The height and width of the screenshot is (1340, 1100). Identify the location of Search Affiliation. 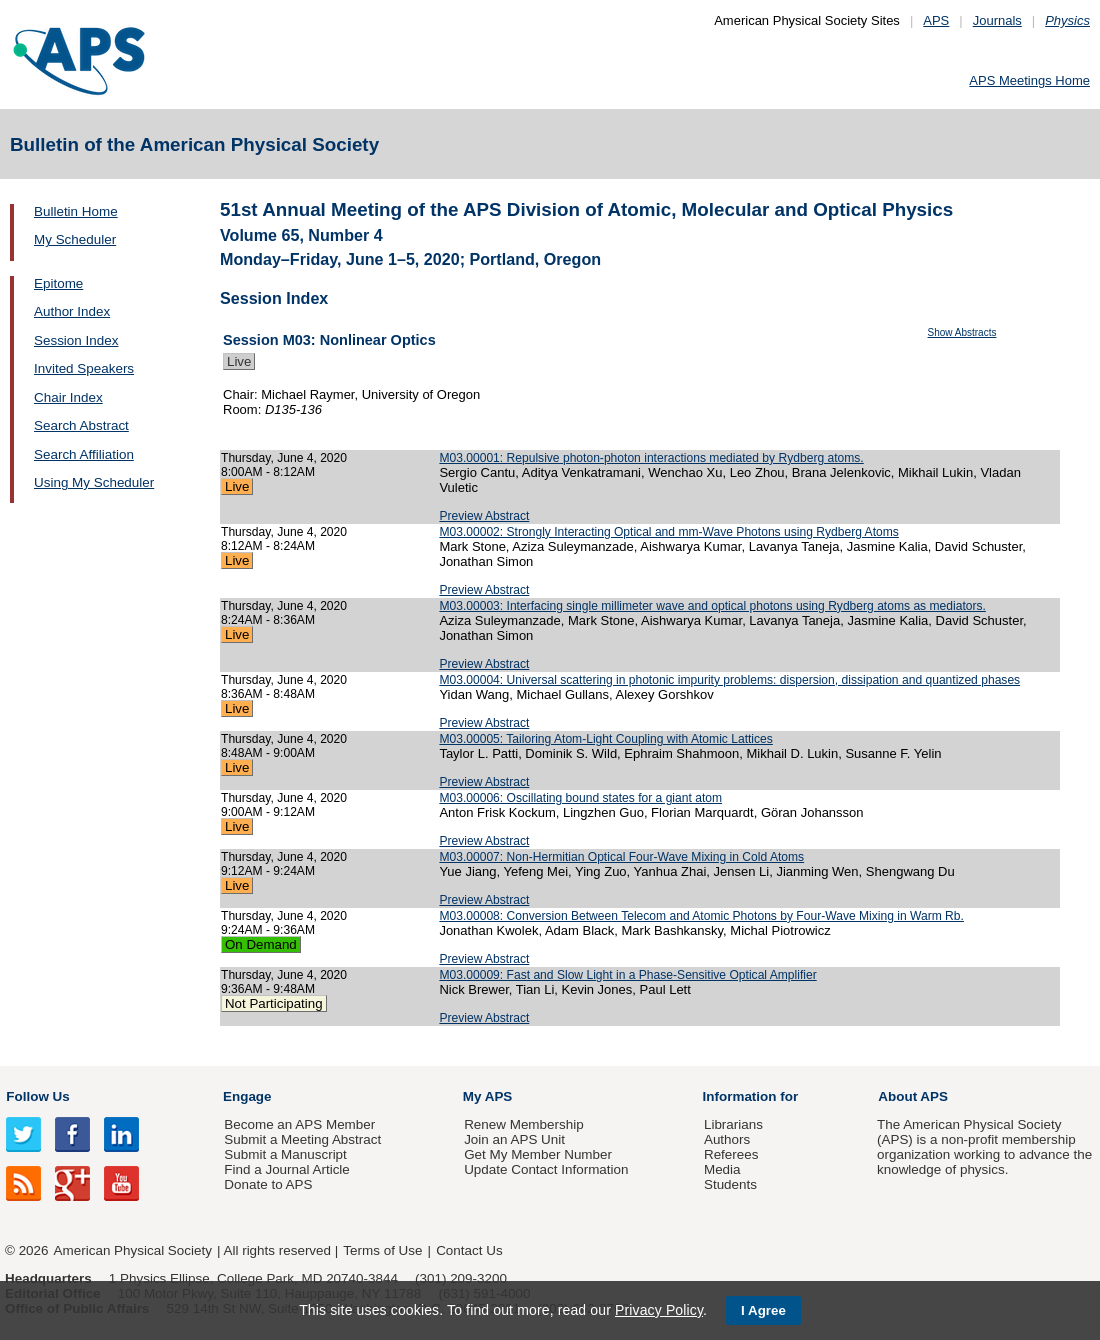
(84, 454).